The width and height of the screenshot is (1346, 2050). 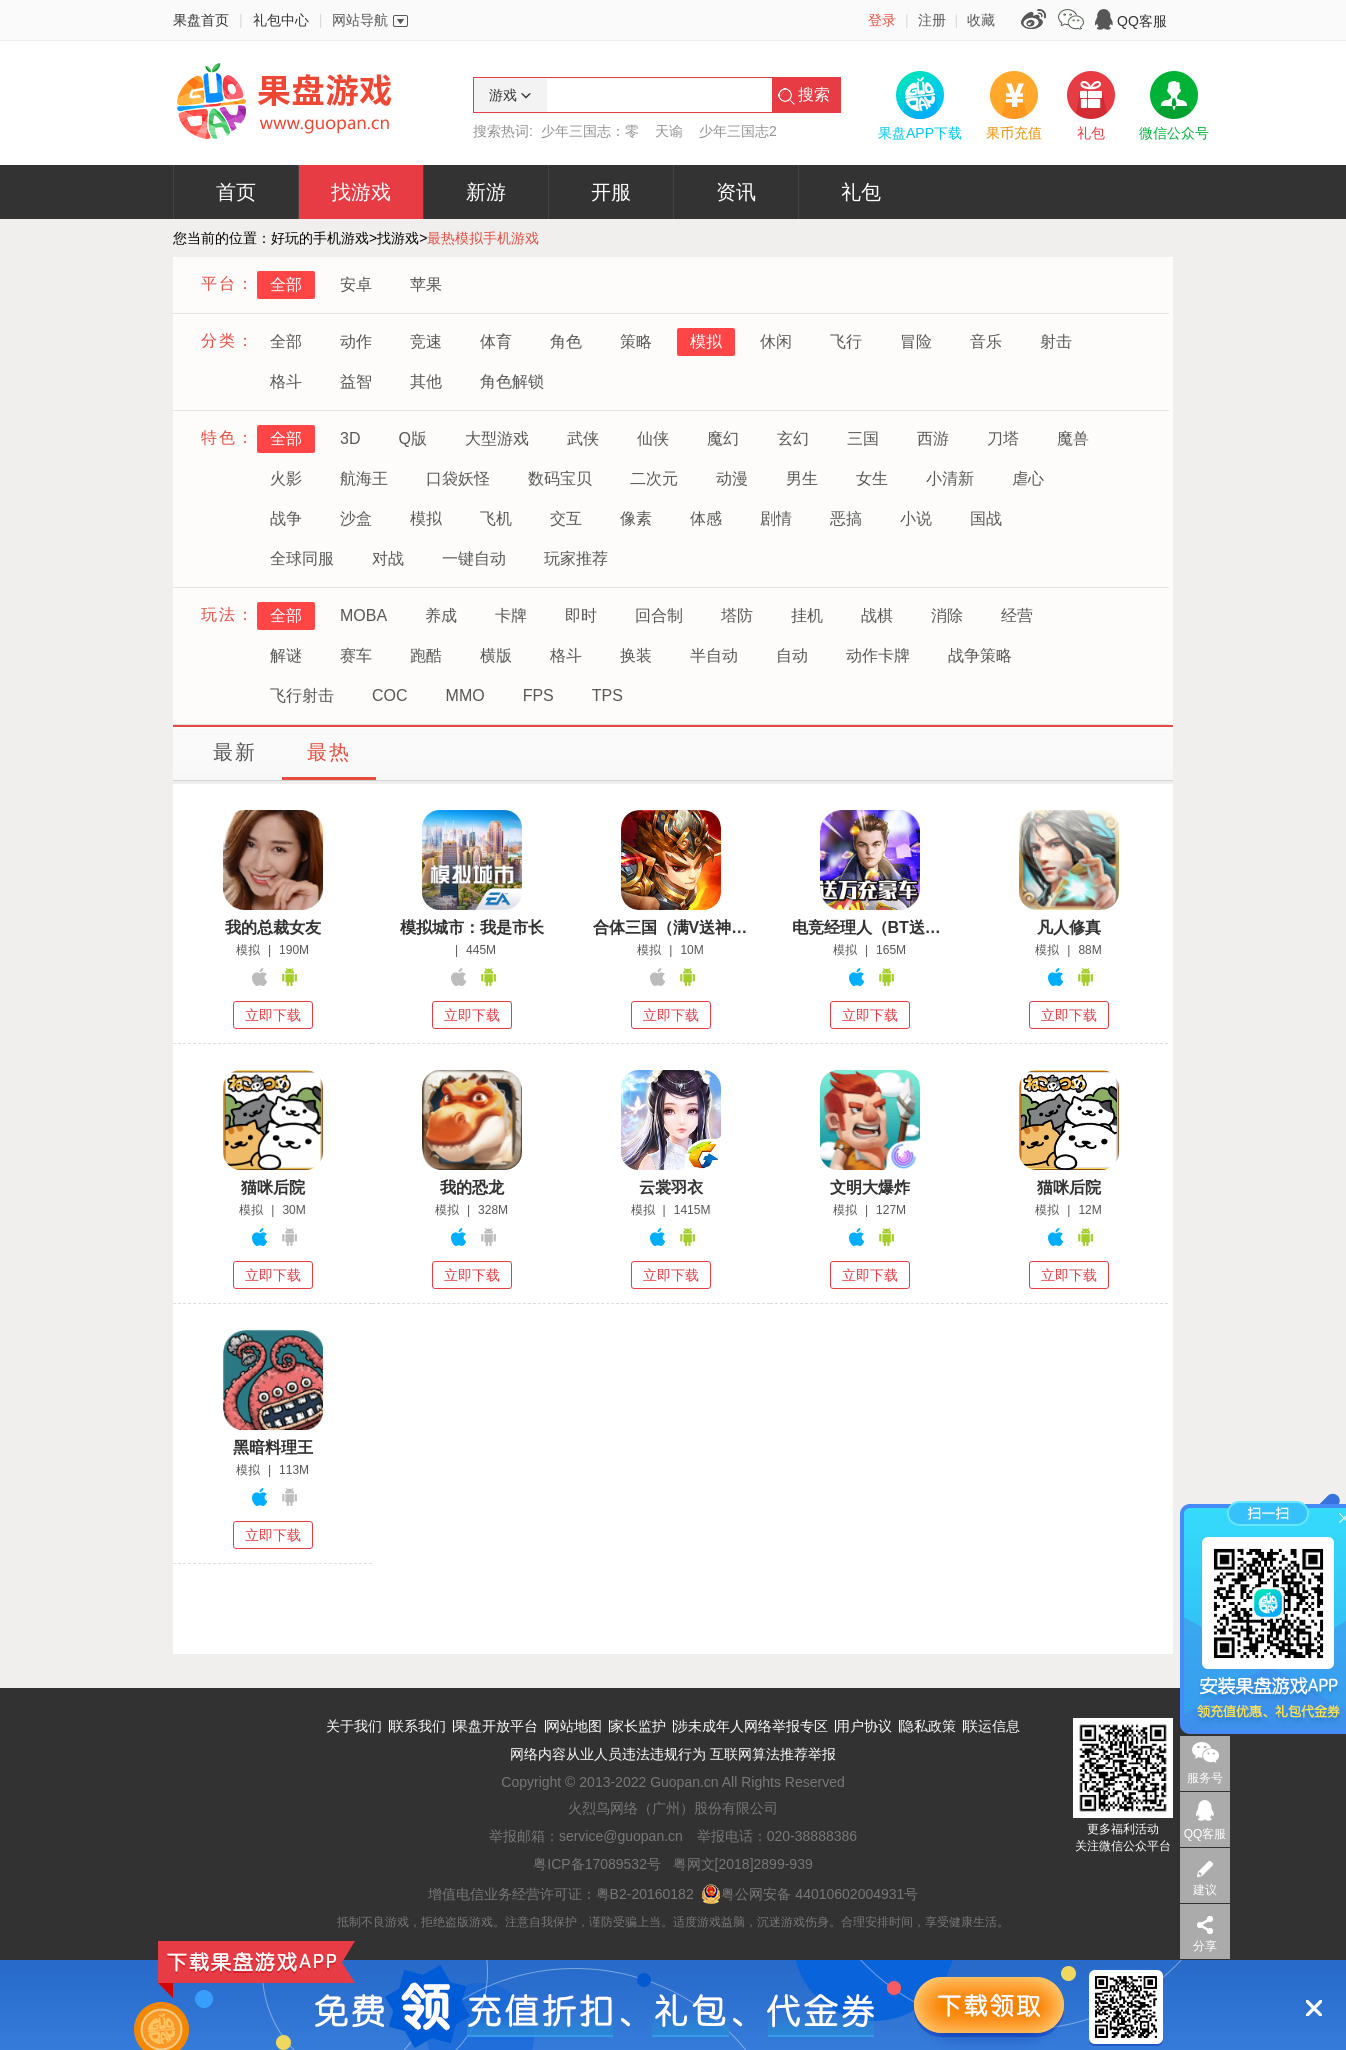 I want to click on 少年三国志2, so click(x=738, y=131).